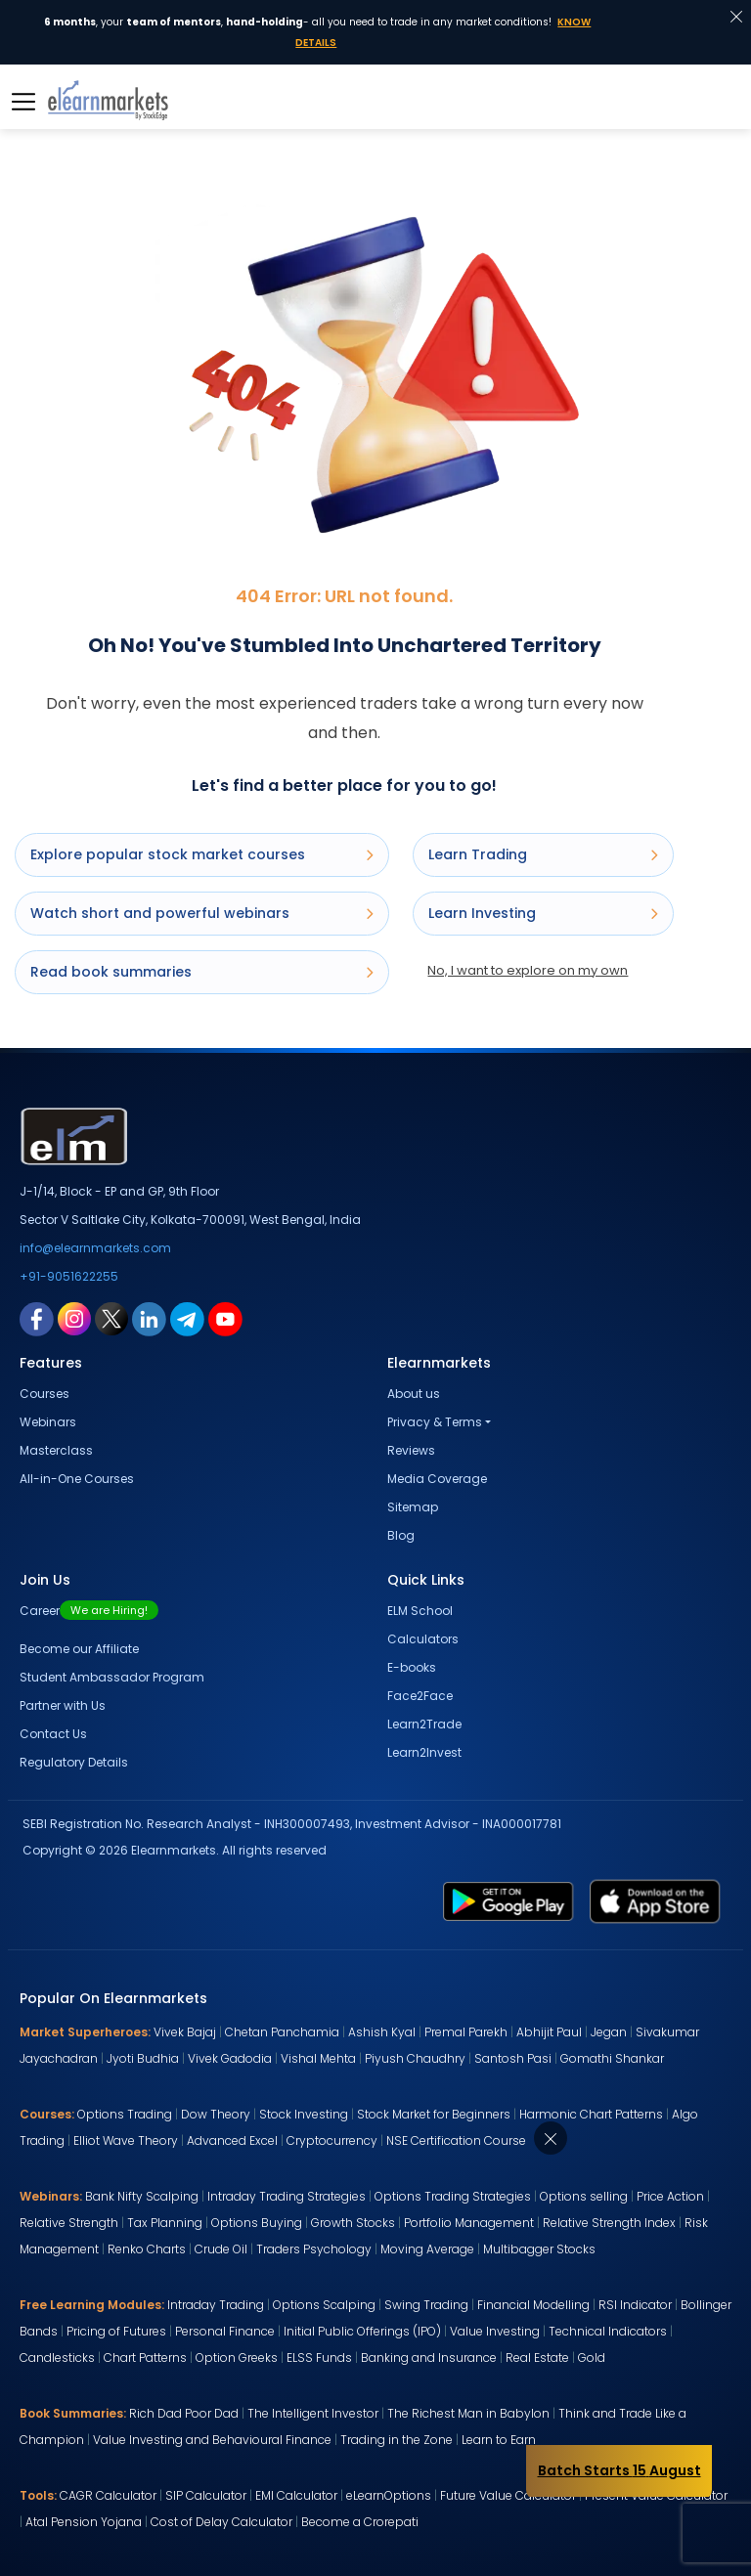 The image size is (751, 2576). I want to click on All-in-One Courses, so click(77, 1478).